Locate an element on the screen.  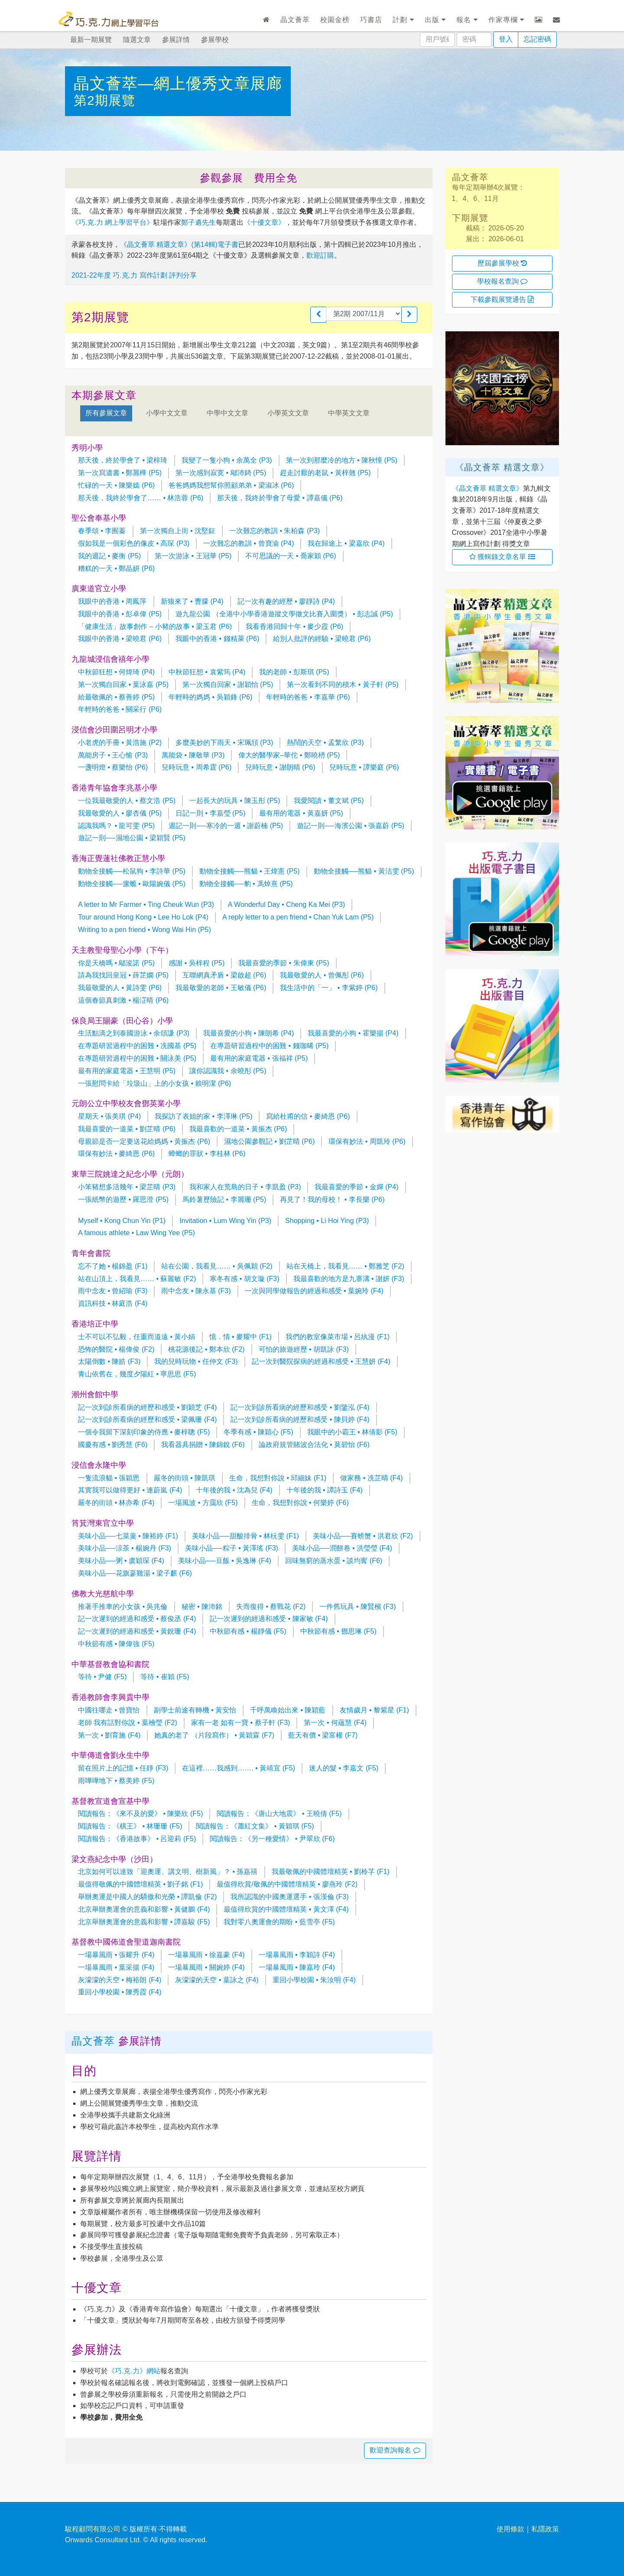
《巧.克.力》網站 is located at coordinates (134, 2371).